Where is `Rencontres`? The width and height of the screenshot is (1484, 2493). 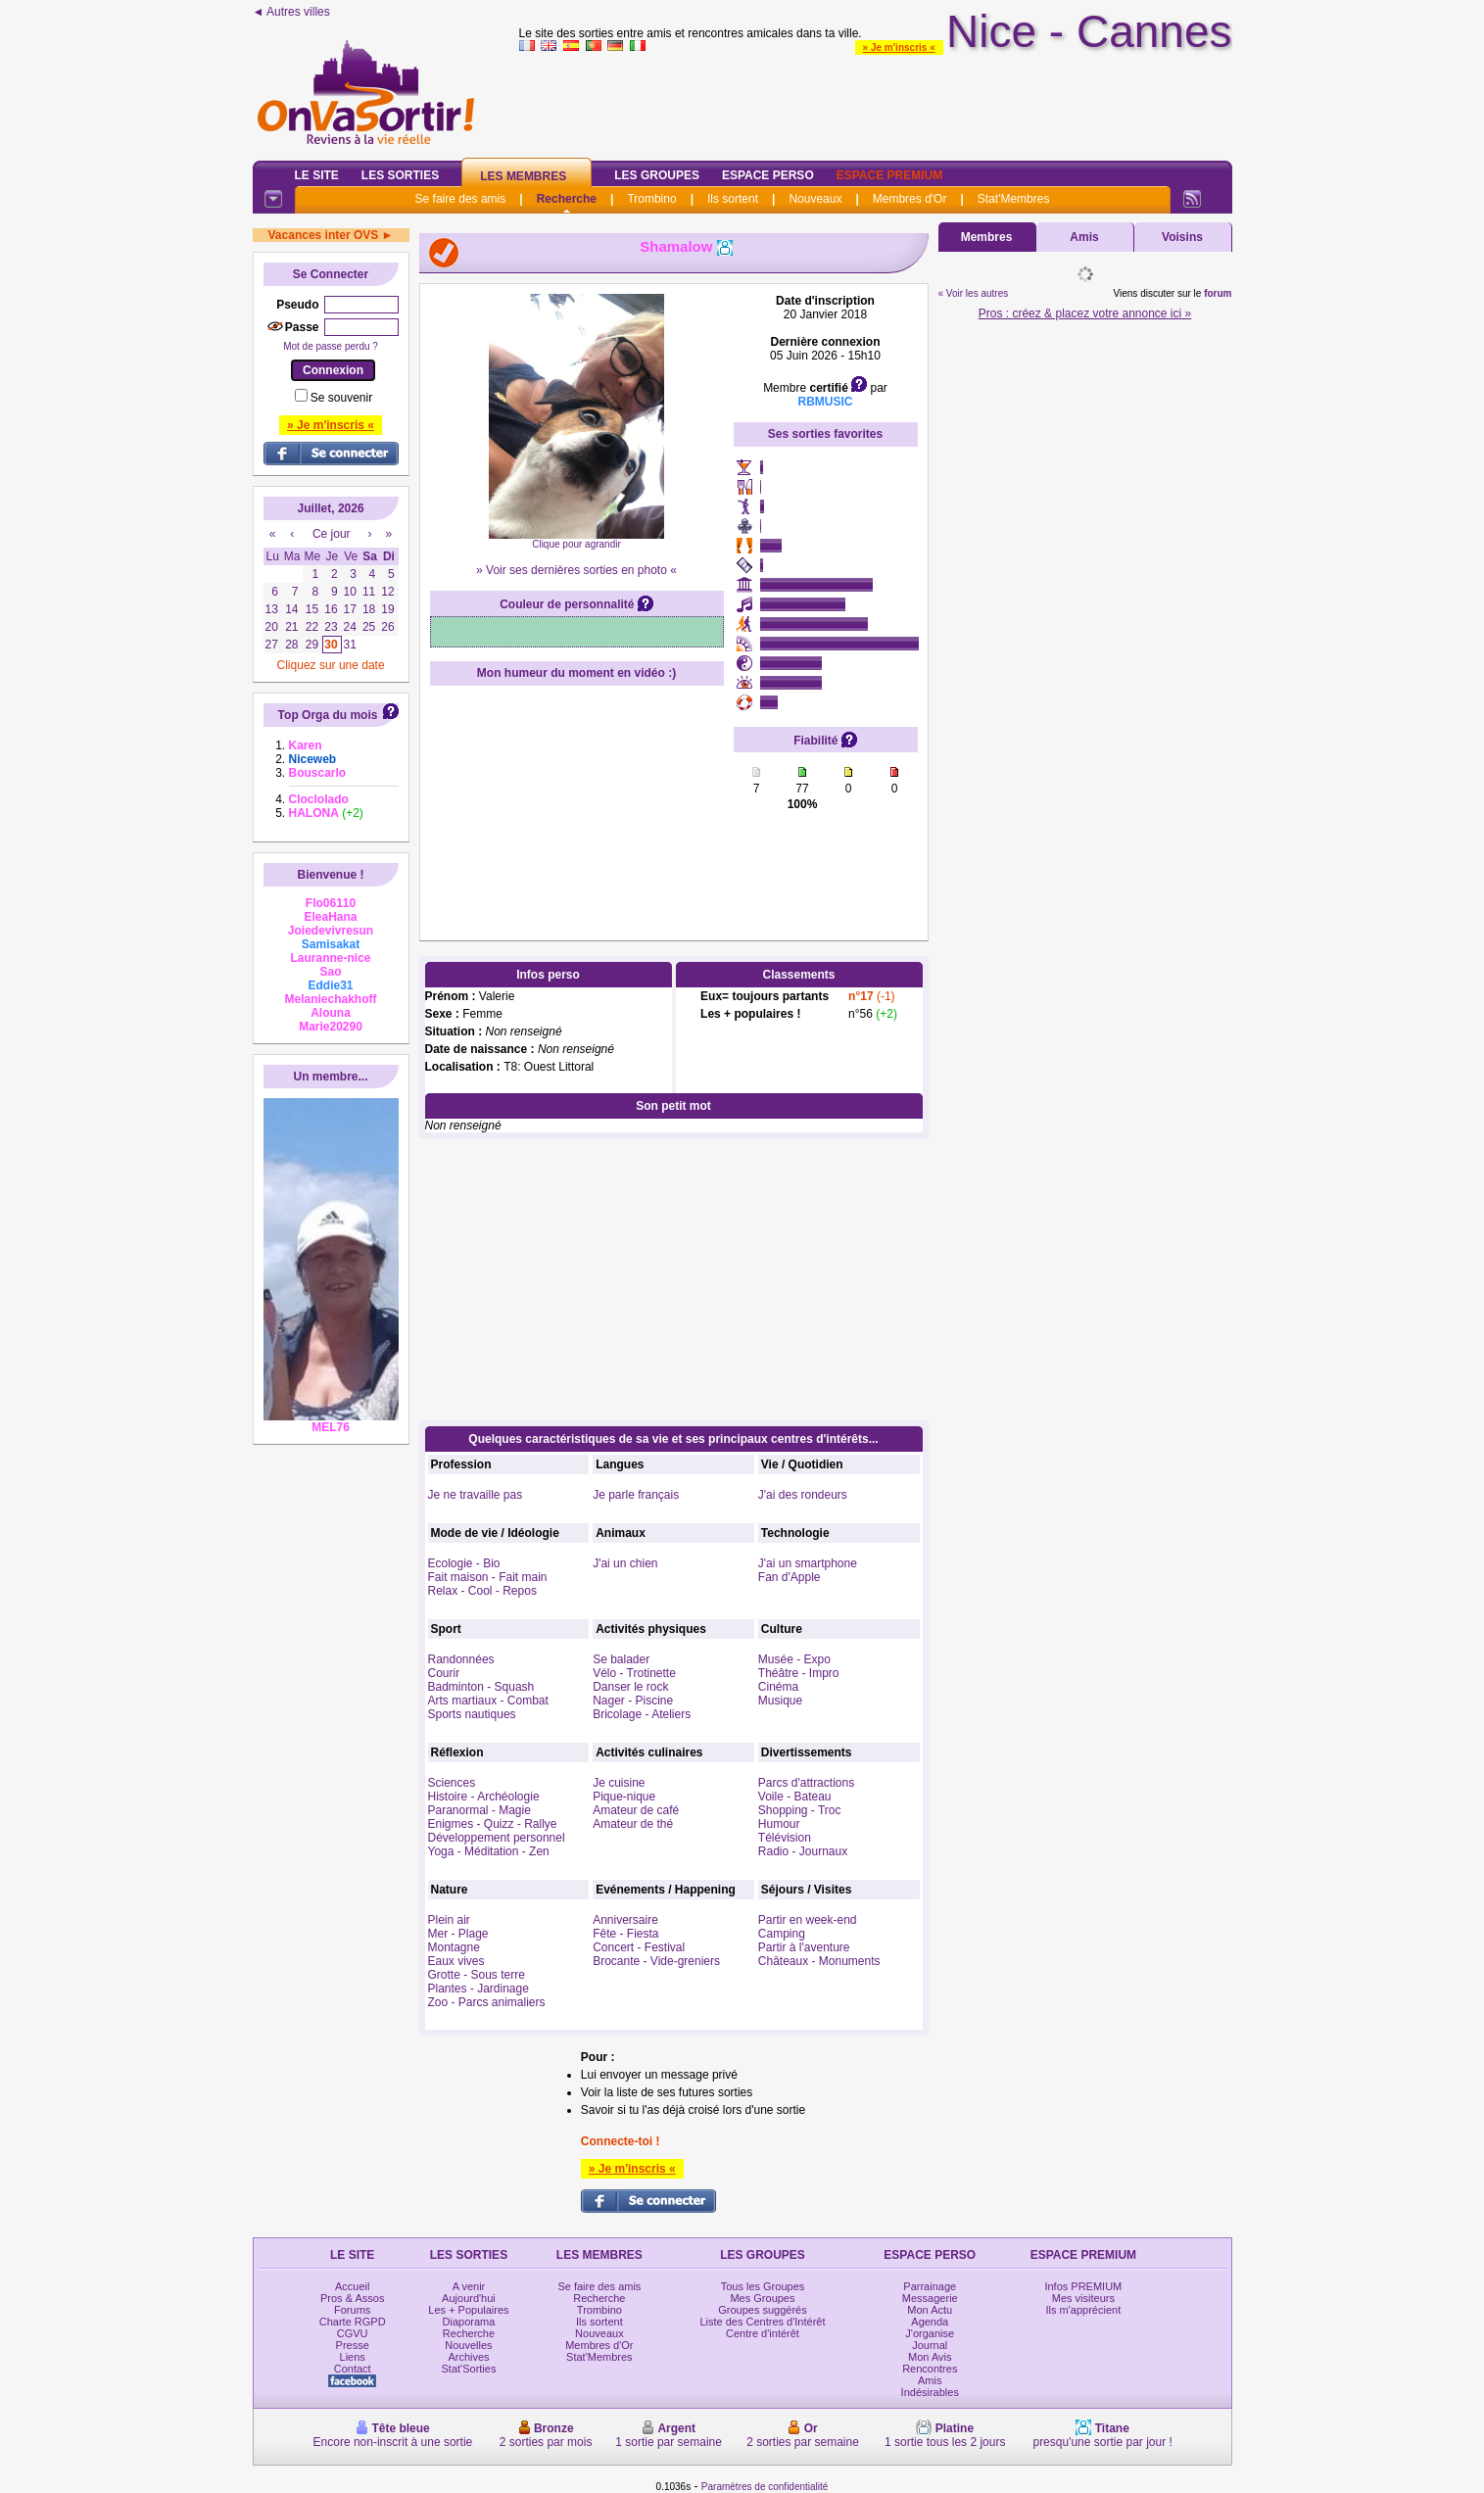
Rencontres is located at coordinates (929, 2368).